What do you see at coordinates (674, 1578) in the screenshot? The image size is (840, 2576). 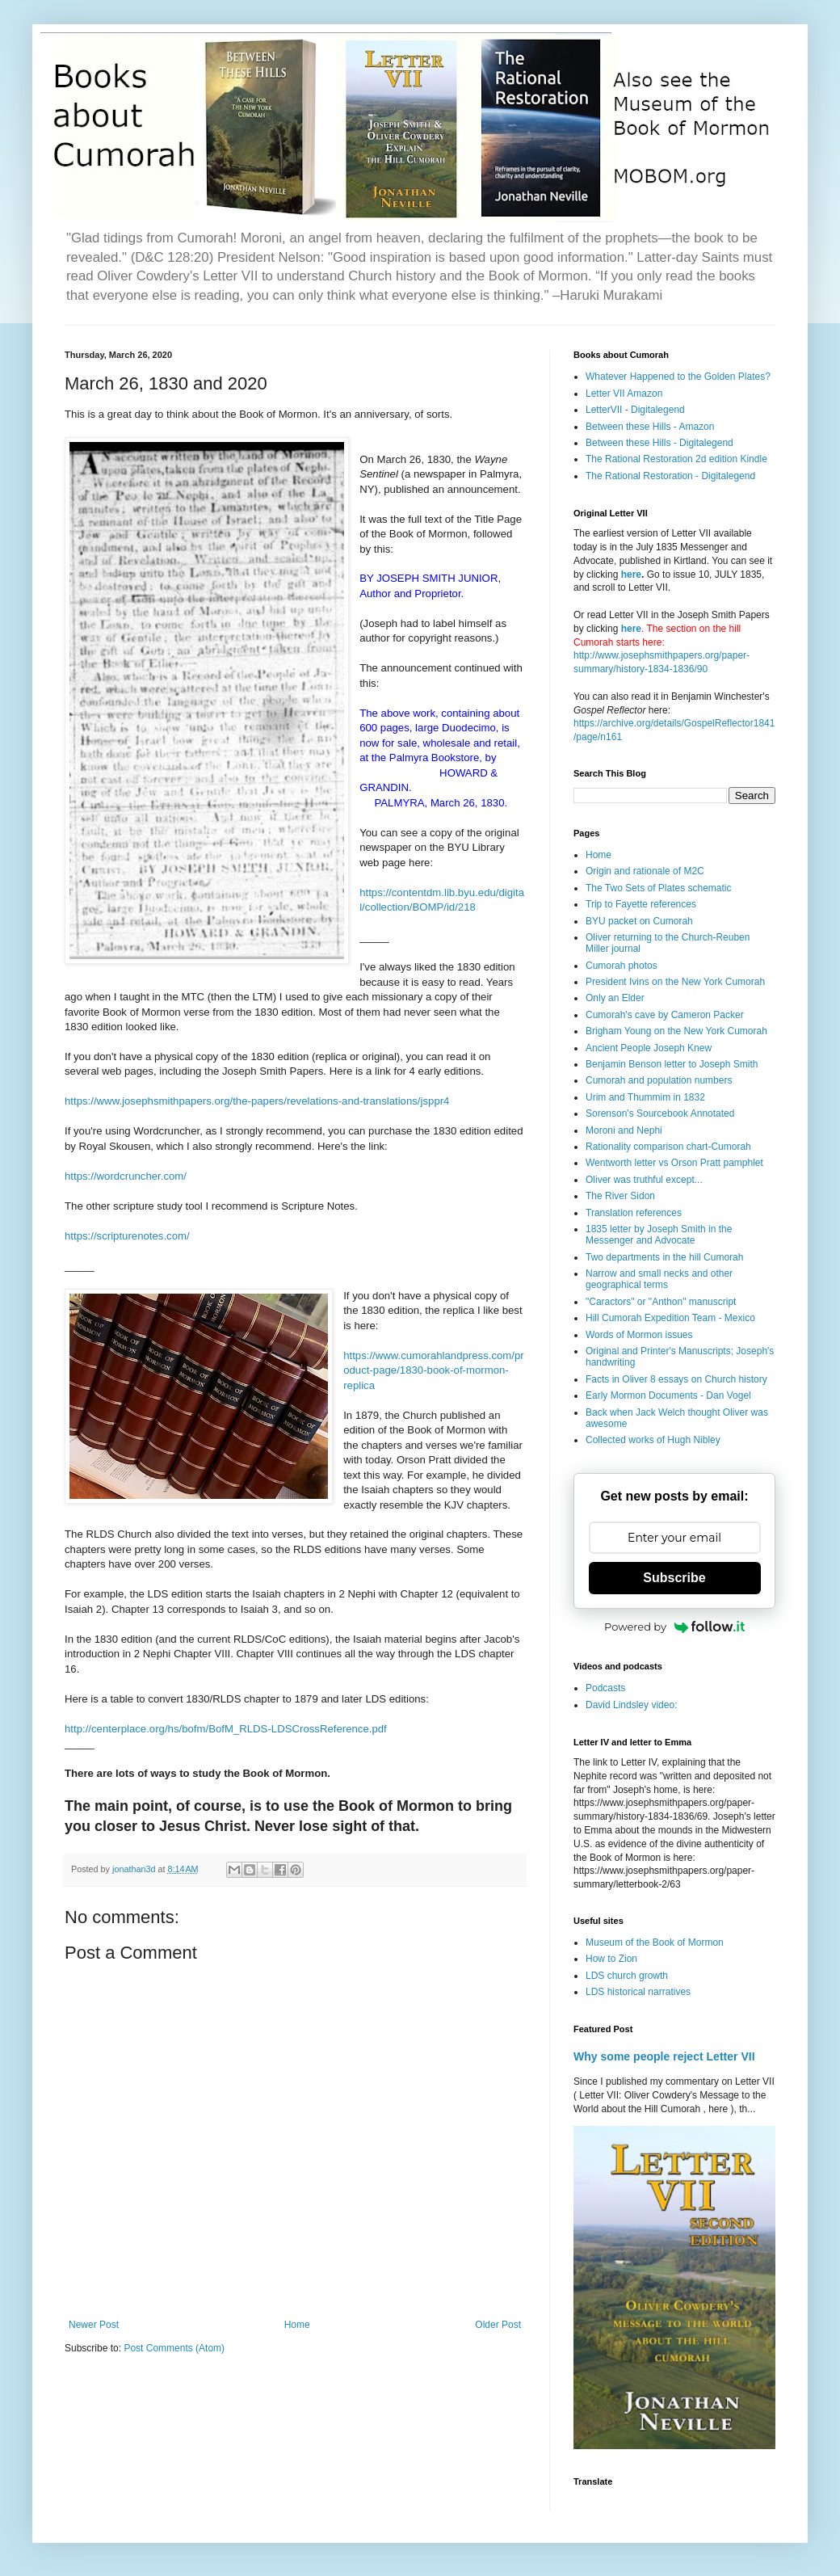 I see `Subscribe` at bounding box center [674, 1578].